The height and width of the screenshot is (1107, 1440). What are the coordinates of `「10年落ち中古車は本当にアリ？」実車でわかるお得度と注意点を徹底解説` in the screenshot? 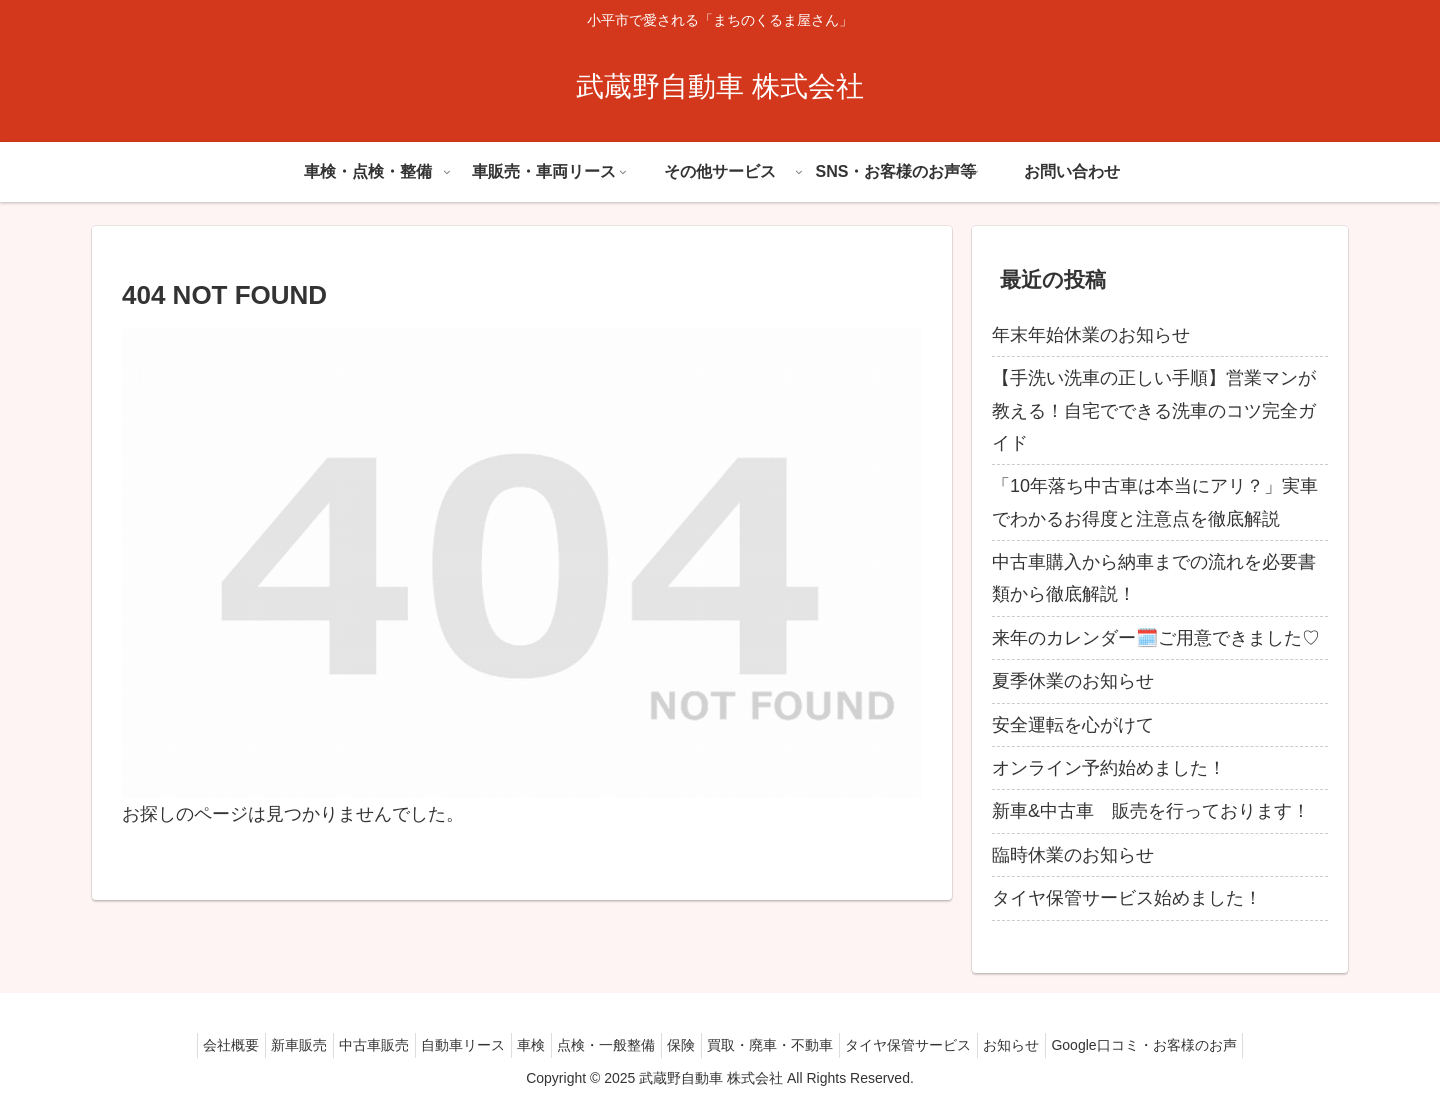 It's located at (1155, 502).